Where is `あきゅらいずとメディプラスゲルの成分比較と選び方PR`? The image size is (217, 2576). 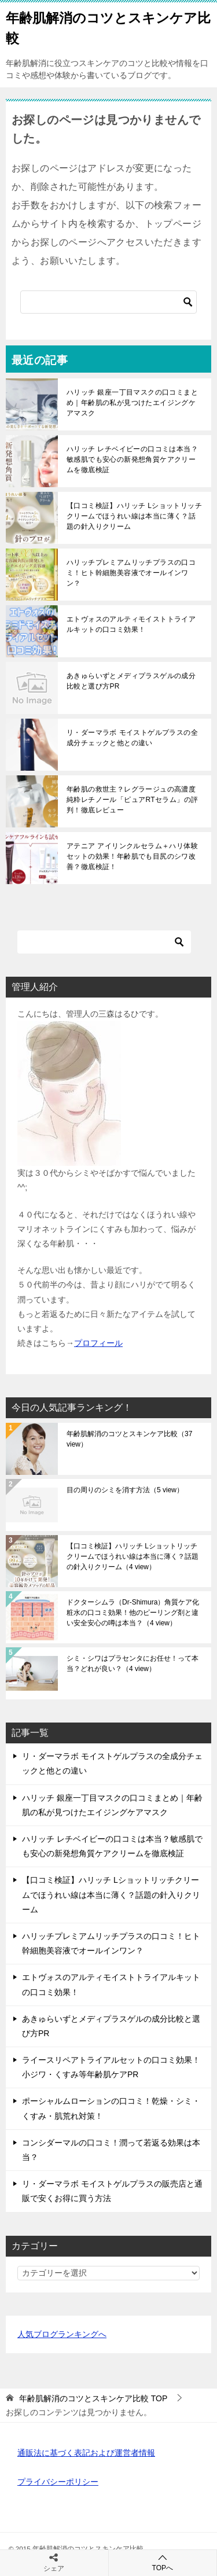 あきゅらいずとメディプラスゲルの成分比較と選び方PR is located at coordinates (131, 681).